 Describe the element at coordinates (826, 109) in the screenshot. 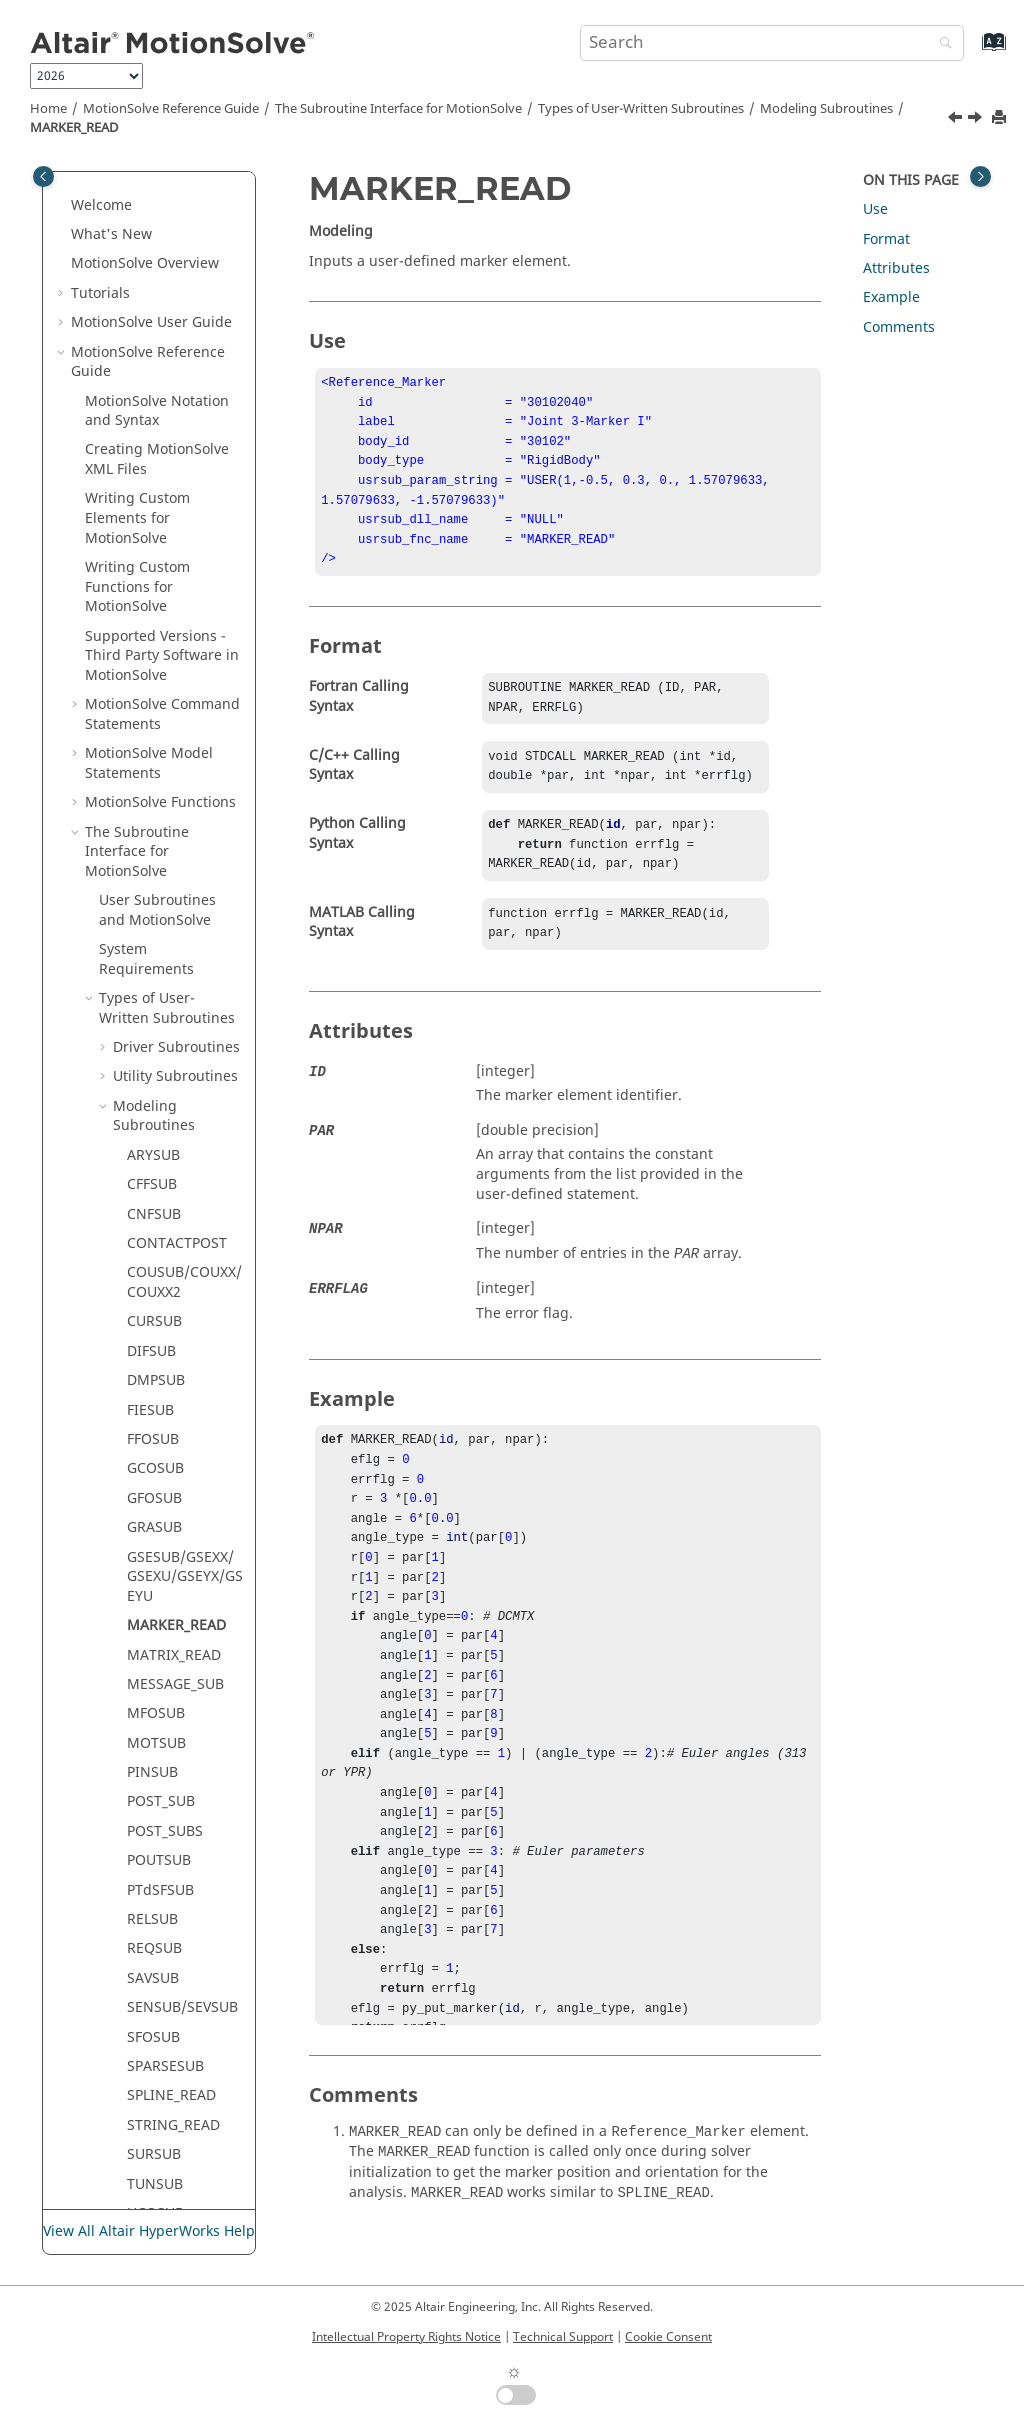

I see `Modeling Subroutines` at that location.